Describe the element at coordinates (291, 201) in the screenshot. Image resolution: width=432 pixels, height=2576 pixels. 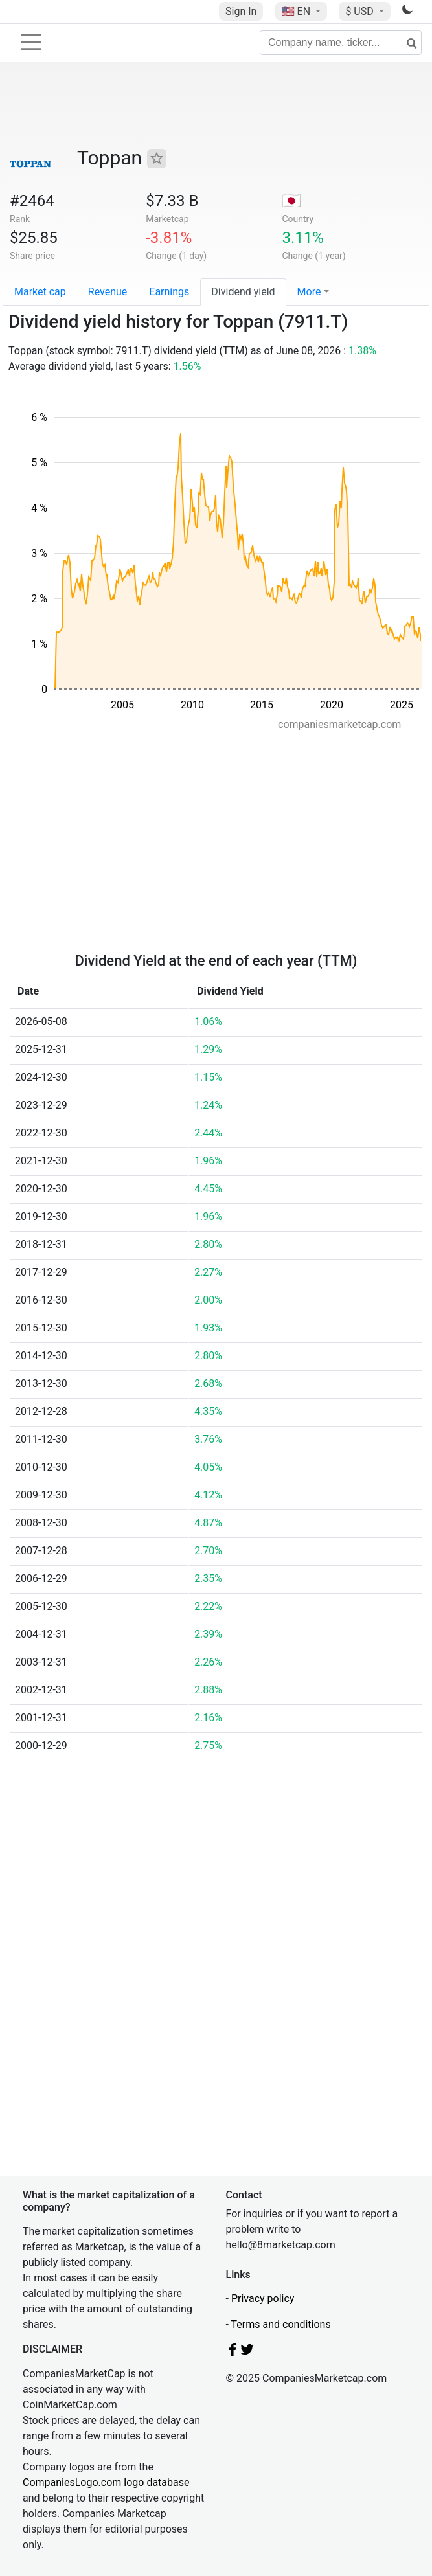
I see `🇯🇵` at that location.